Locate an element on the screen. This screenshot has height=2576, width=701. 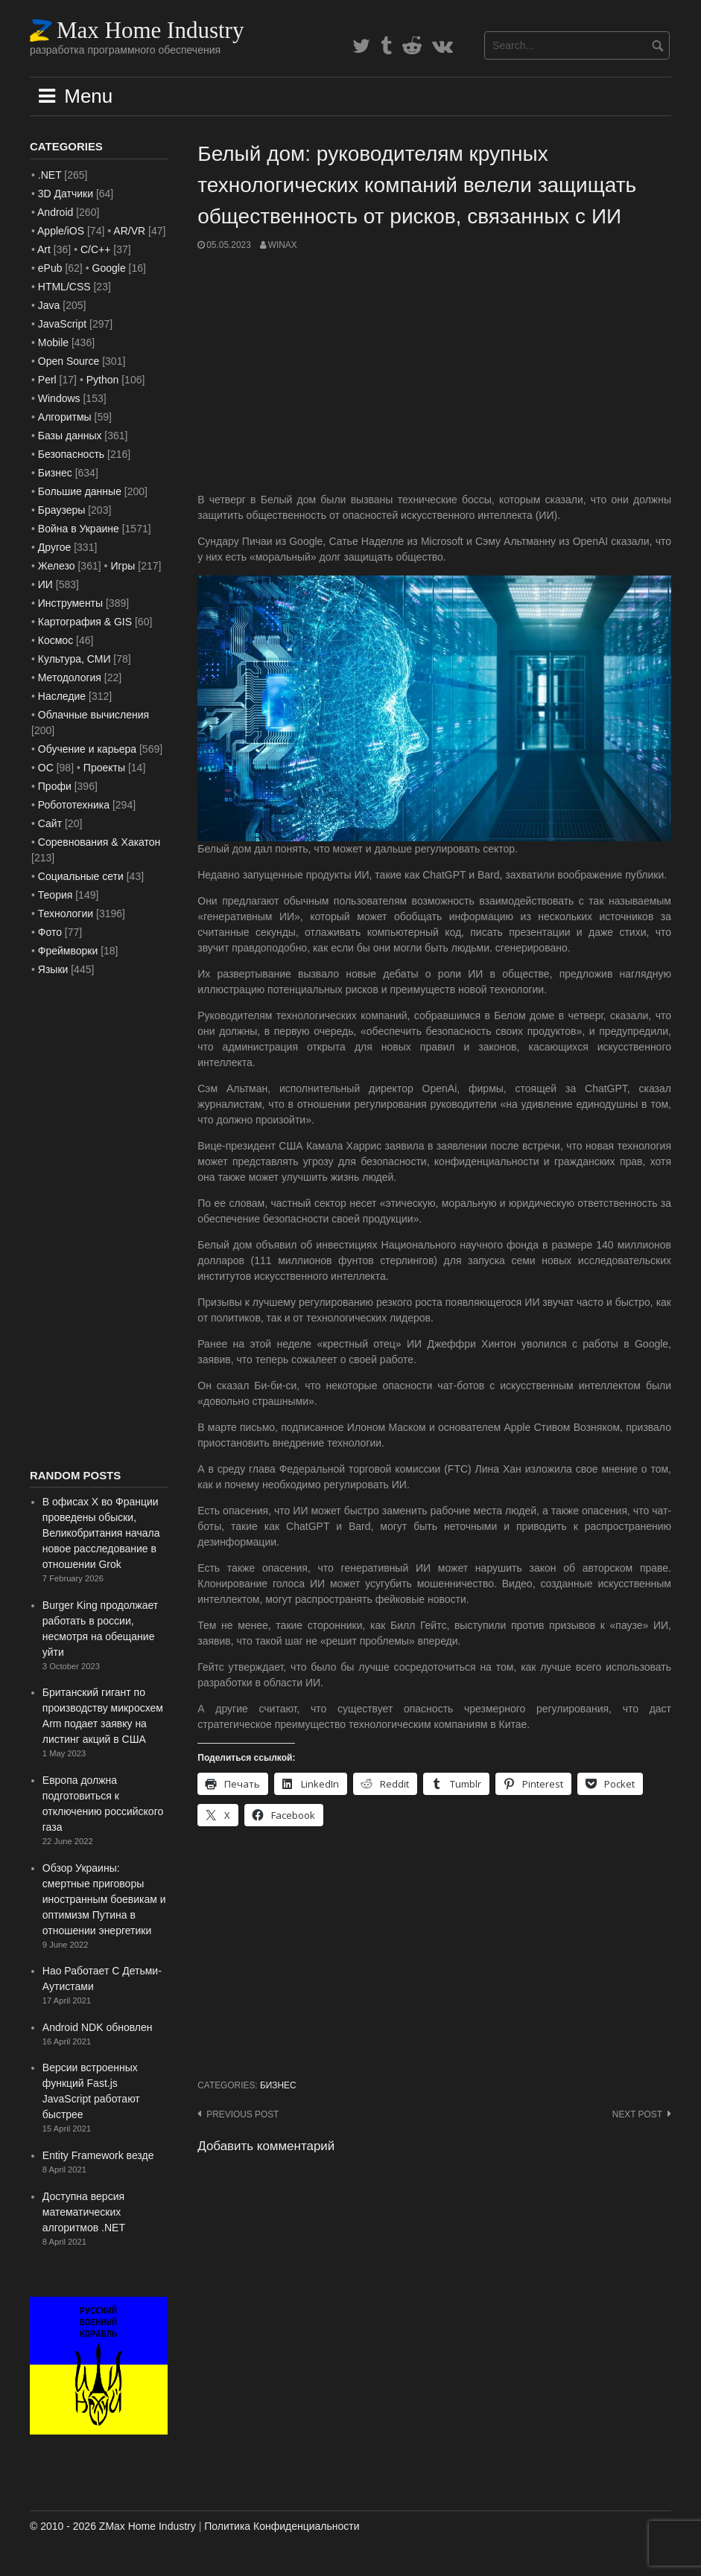
Робототехника is located at coordinates (74, 805).